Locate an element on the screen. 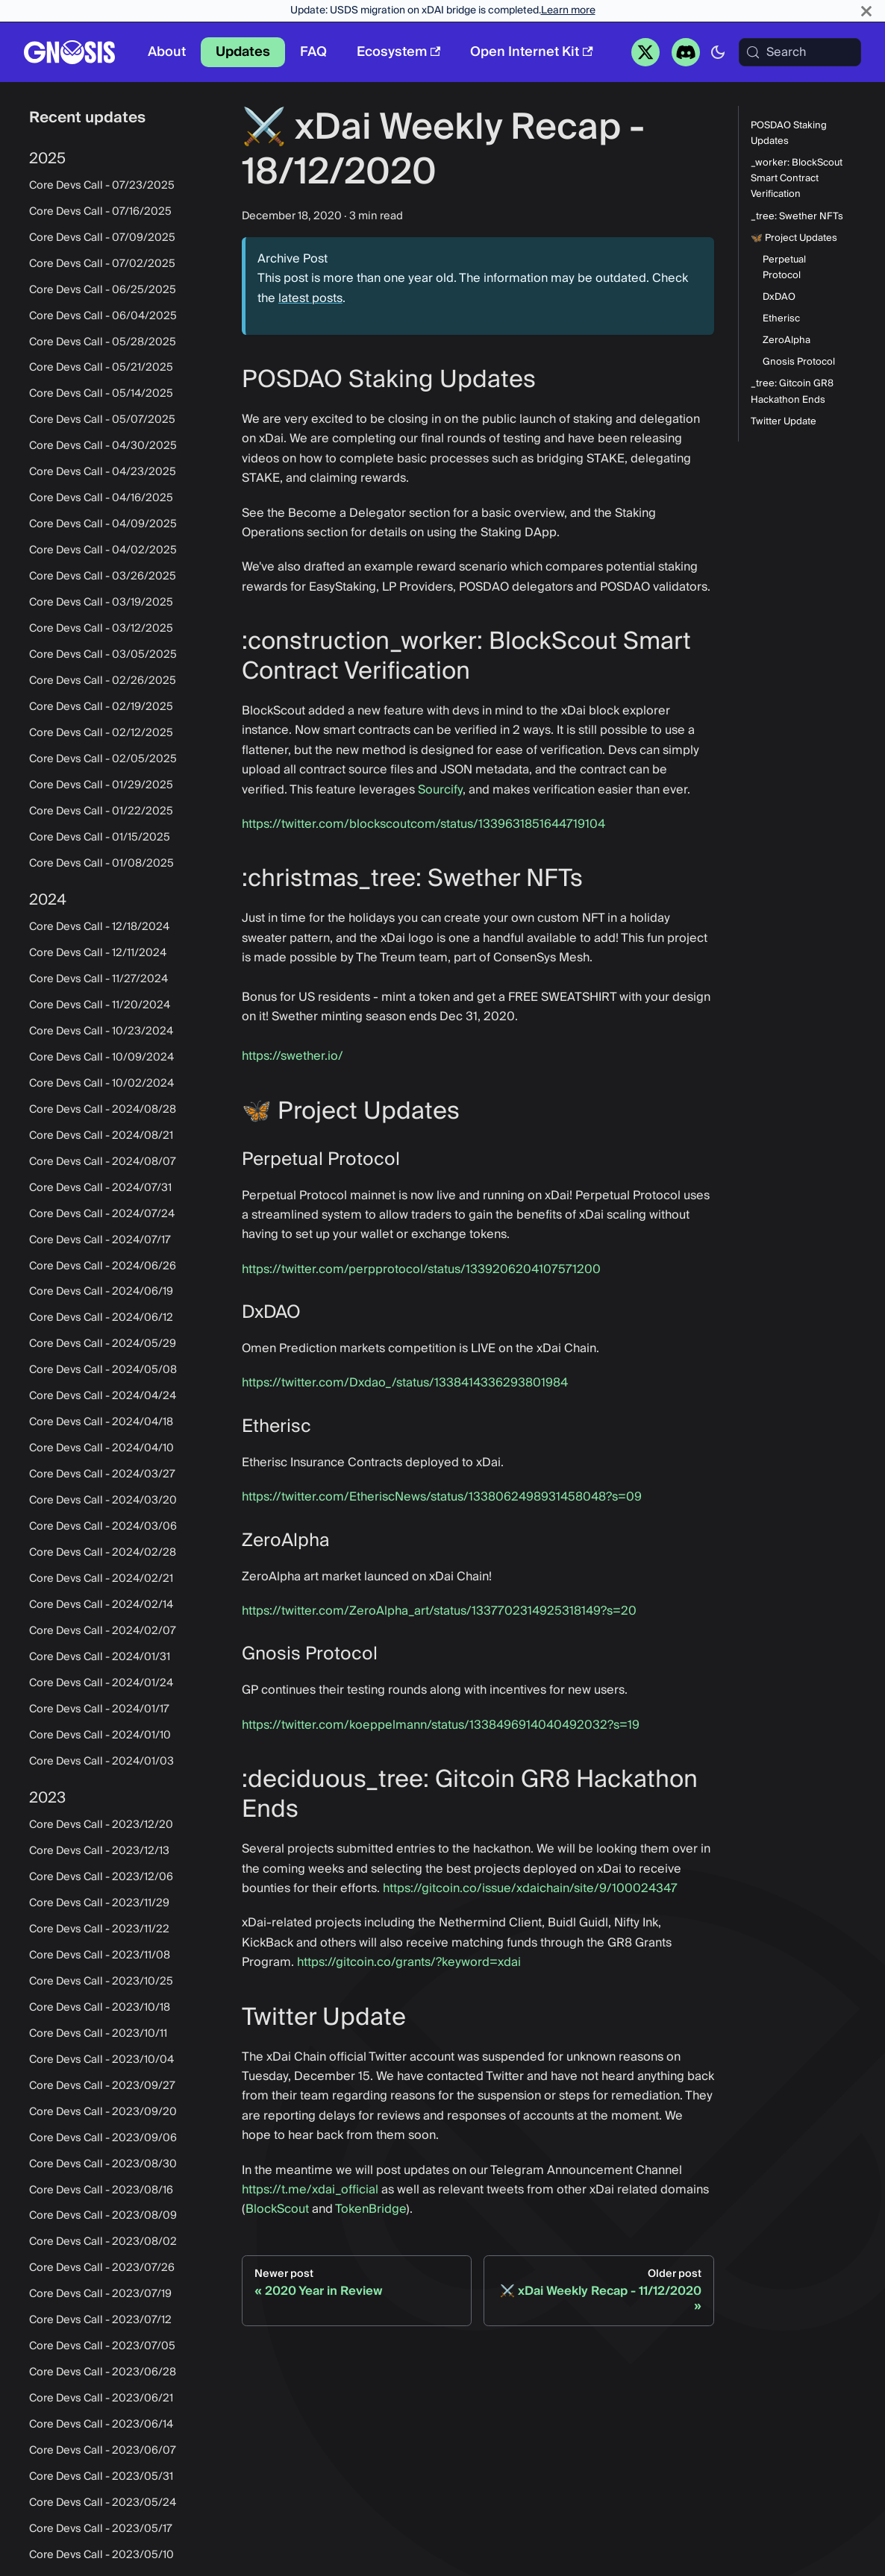 The height and width of the screenshot is (2576, 885). Core Devs Call - 10/09/2024 is located at coordinates (101, 1057).